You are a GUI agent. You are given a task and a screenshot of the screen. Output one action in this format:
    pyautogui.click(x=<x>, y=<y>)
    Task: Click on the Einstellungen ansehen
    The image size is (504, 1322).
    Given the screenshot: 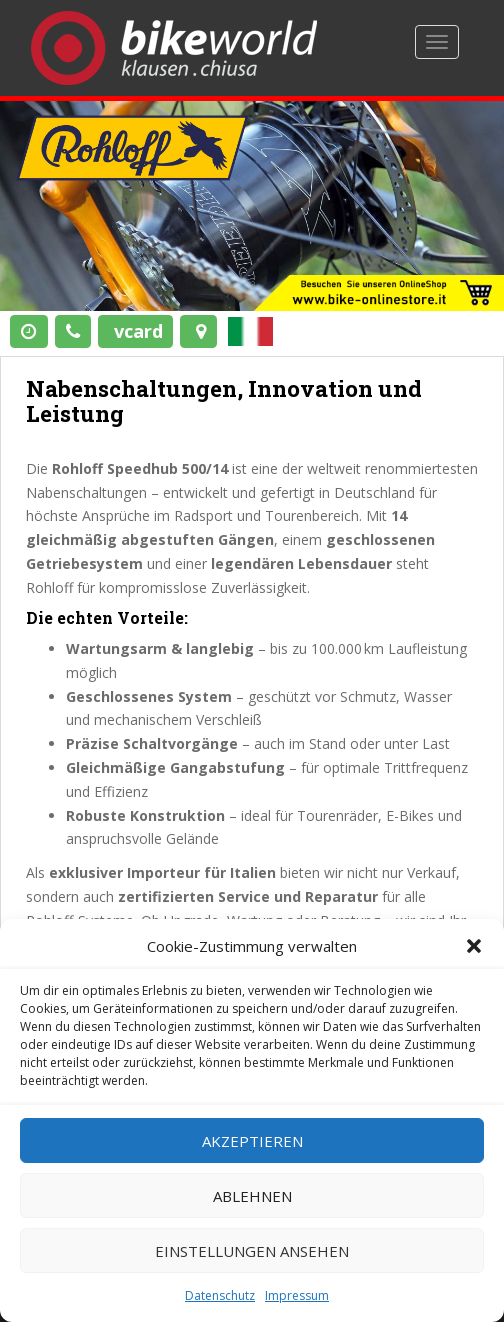 What is the action you would take?
    pyautogui.click(x=252, y=1251)
    